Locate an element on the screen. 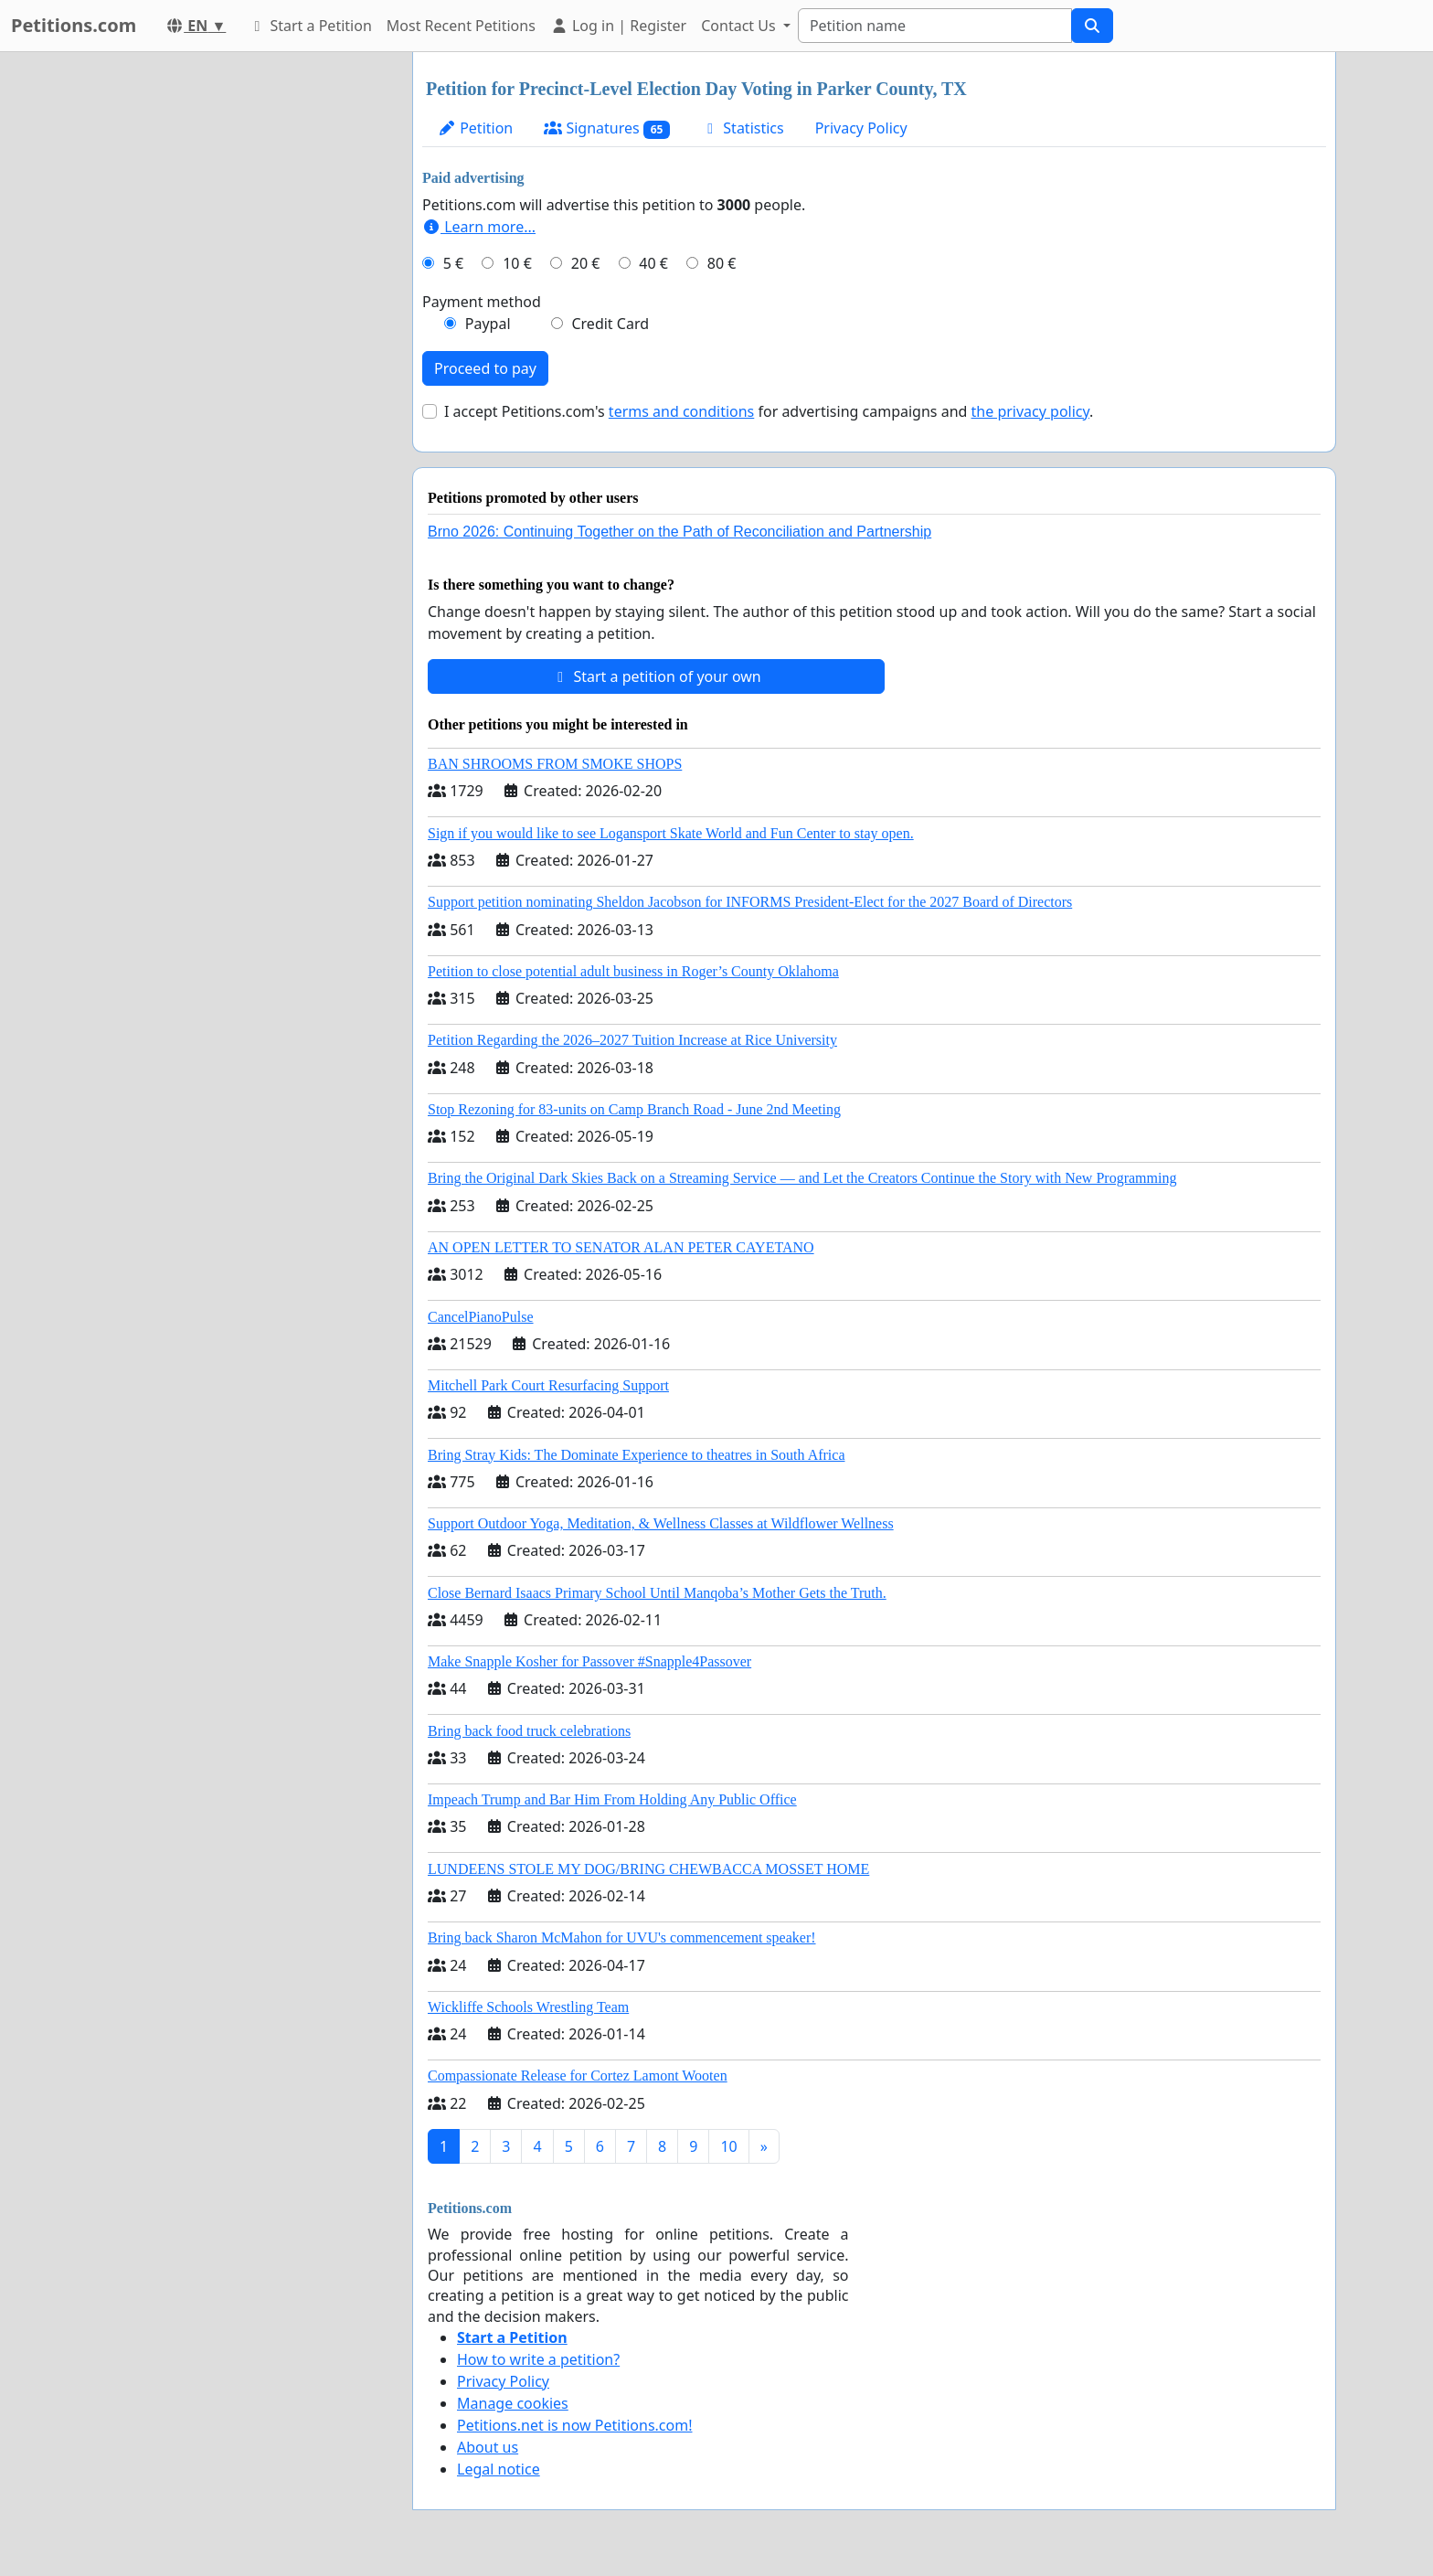 Image resolution: width=1433 pixels, height=2576 pixels. Manage cookies is located at coordinates (512, 2403).